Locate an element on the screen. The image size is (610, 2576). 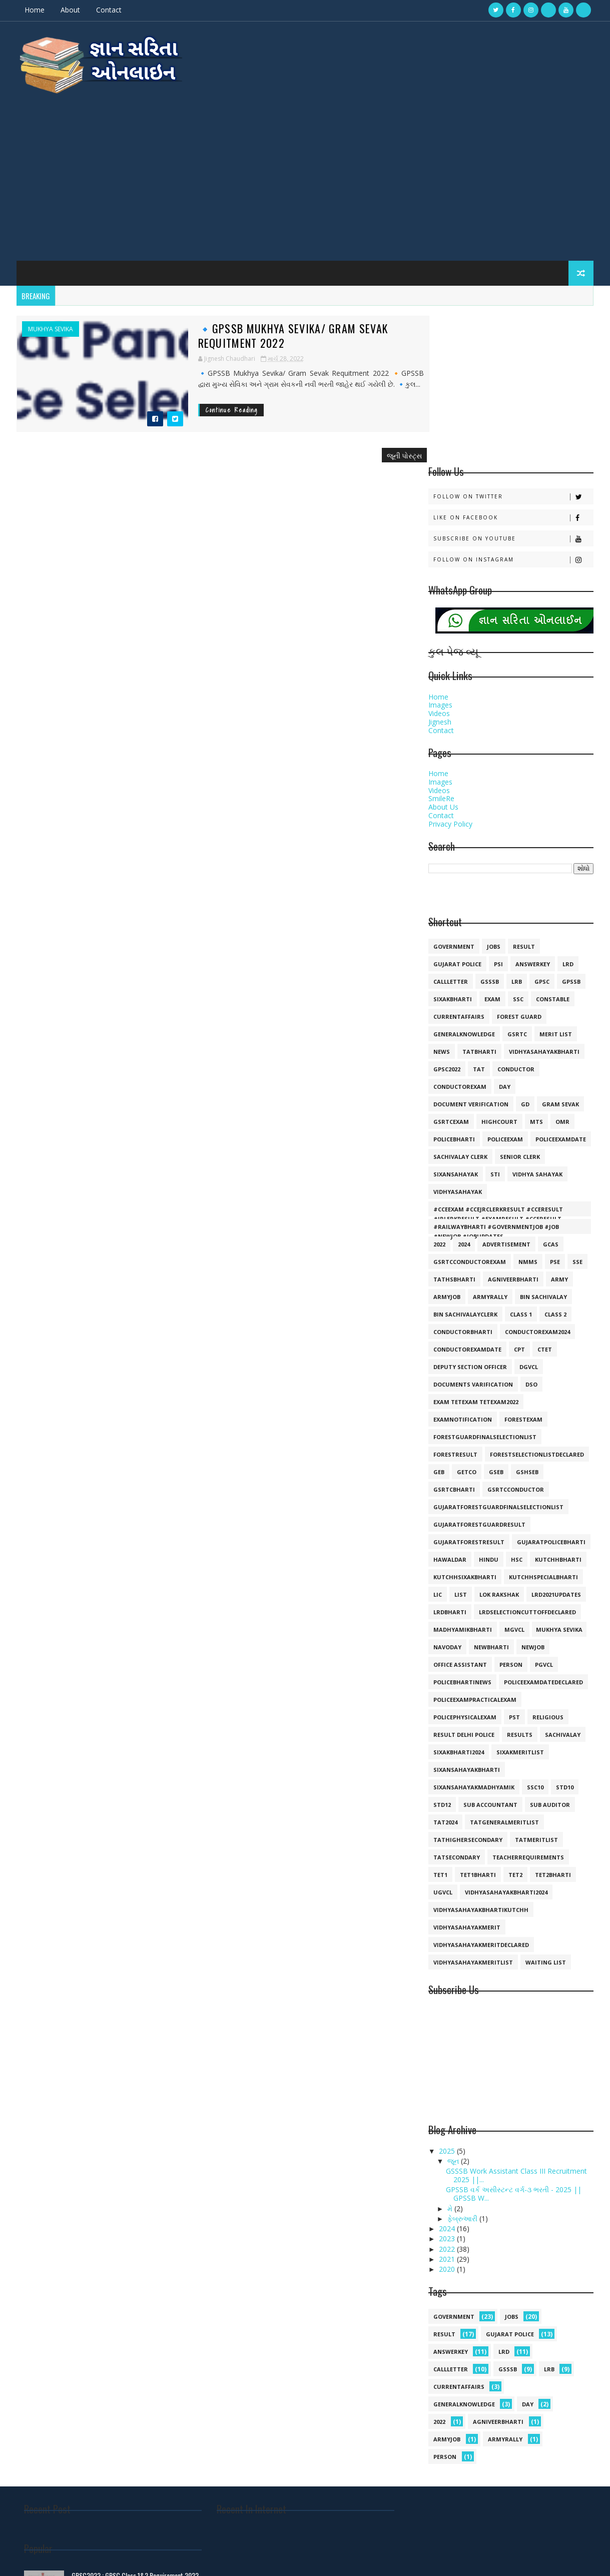
tatsecondary is located at coordinates (456, 1703).